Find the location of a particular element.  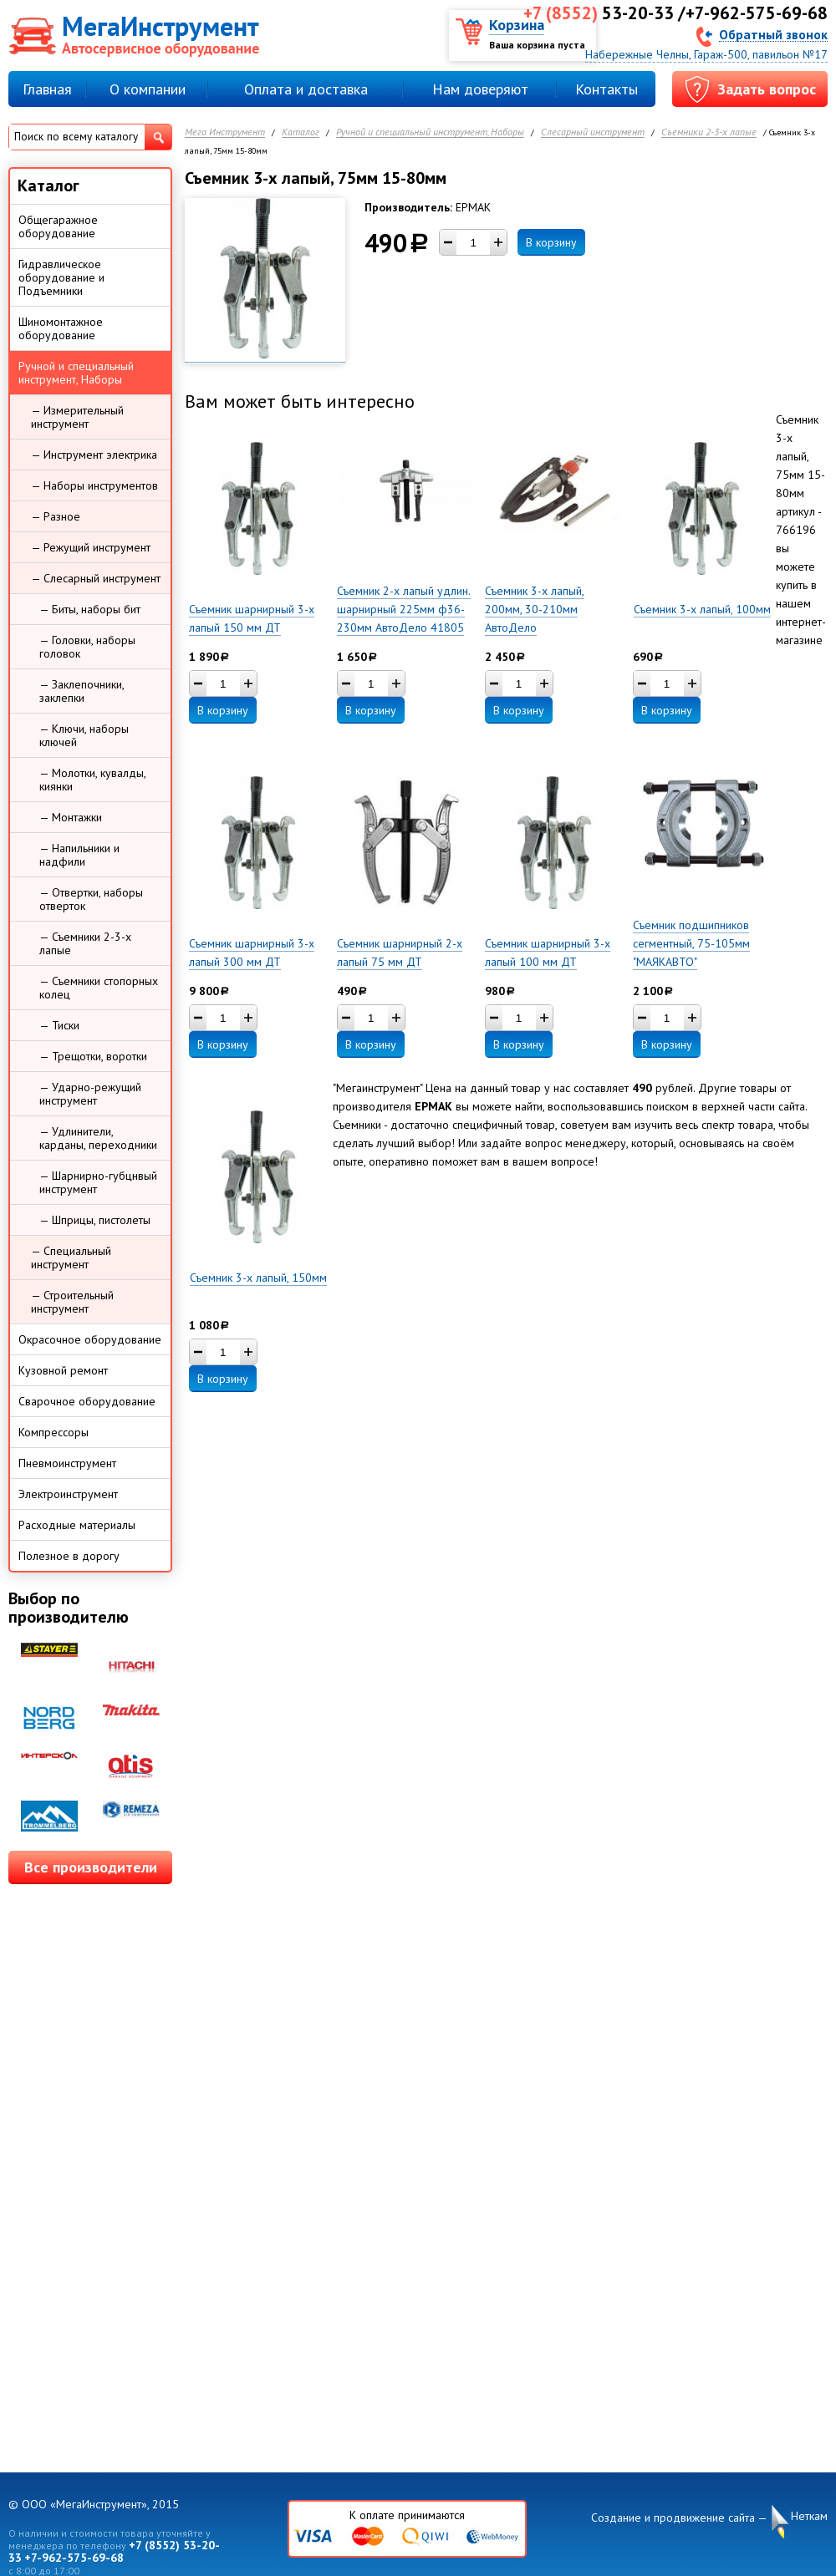

Все производители is located at coordinates (90, 1867).